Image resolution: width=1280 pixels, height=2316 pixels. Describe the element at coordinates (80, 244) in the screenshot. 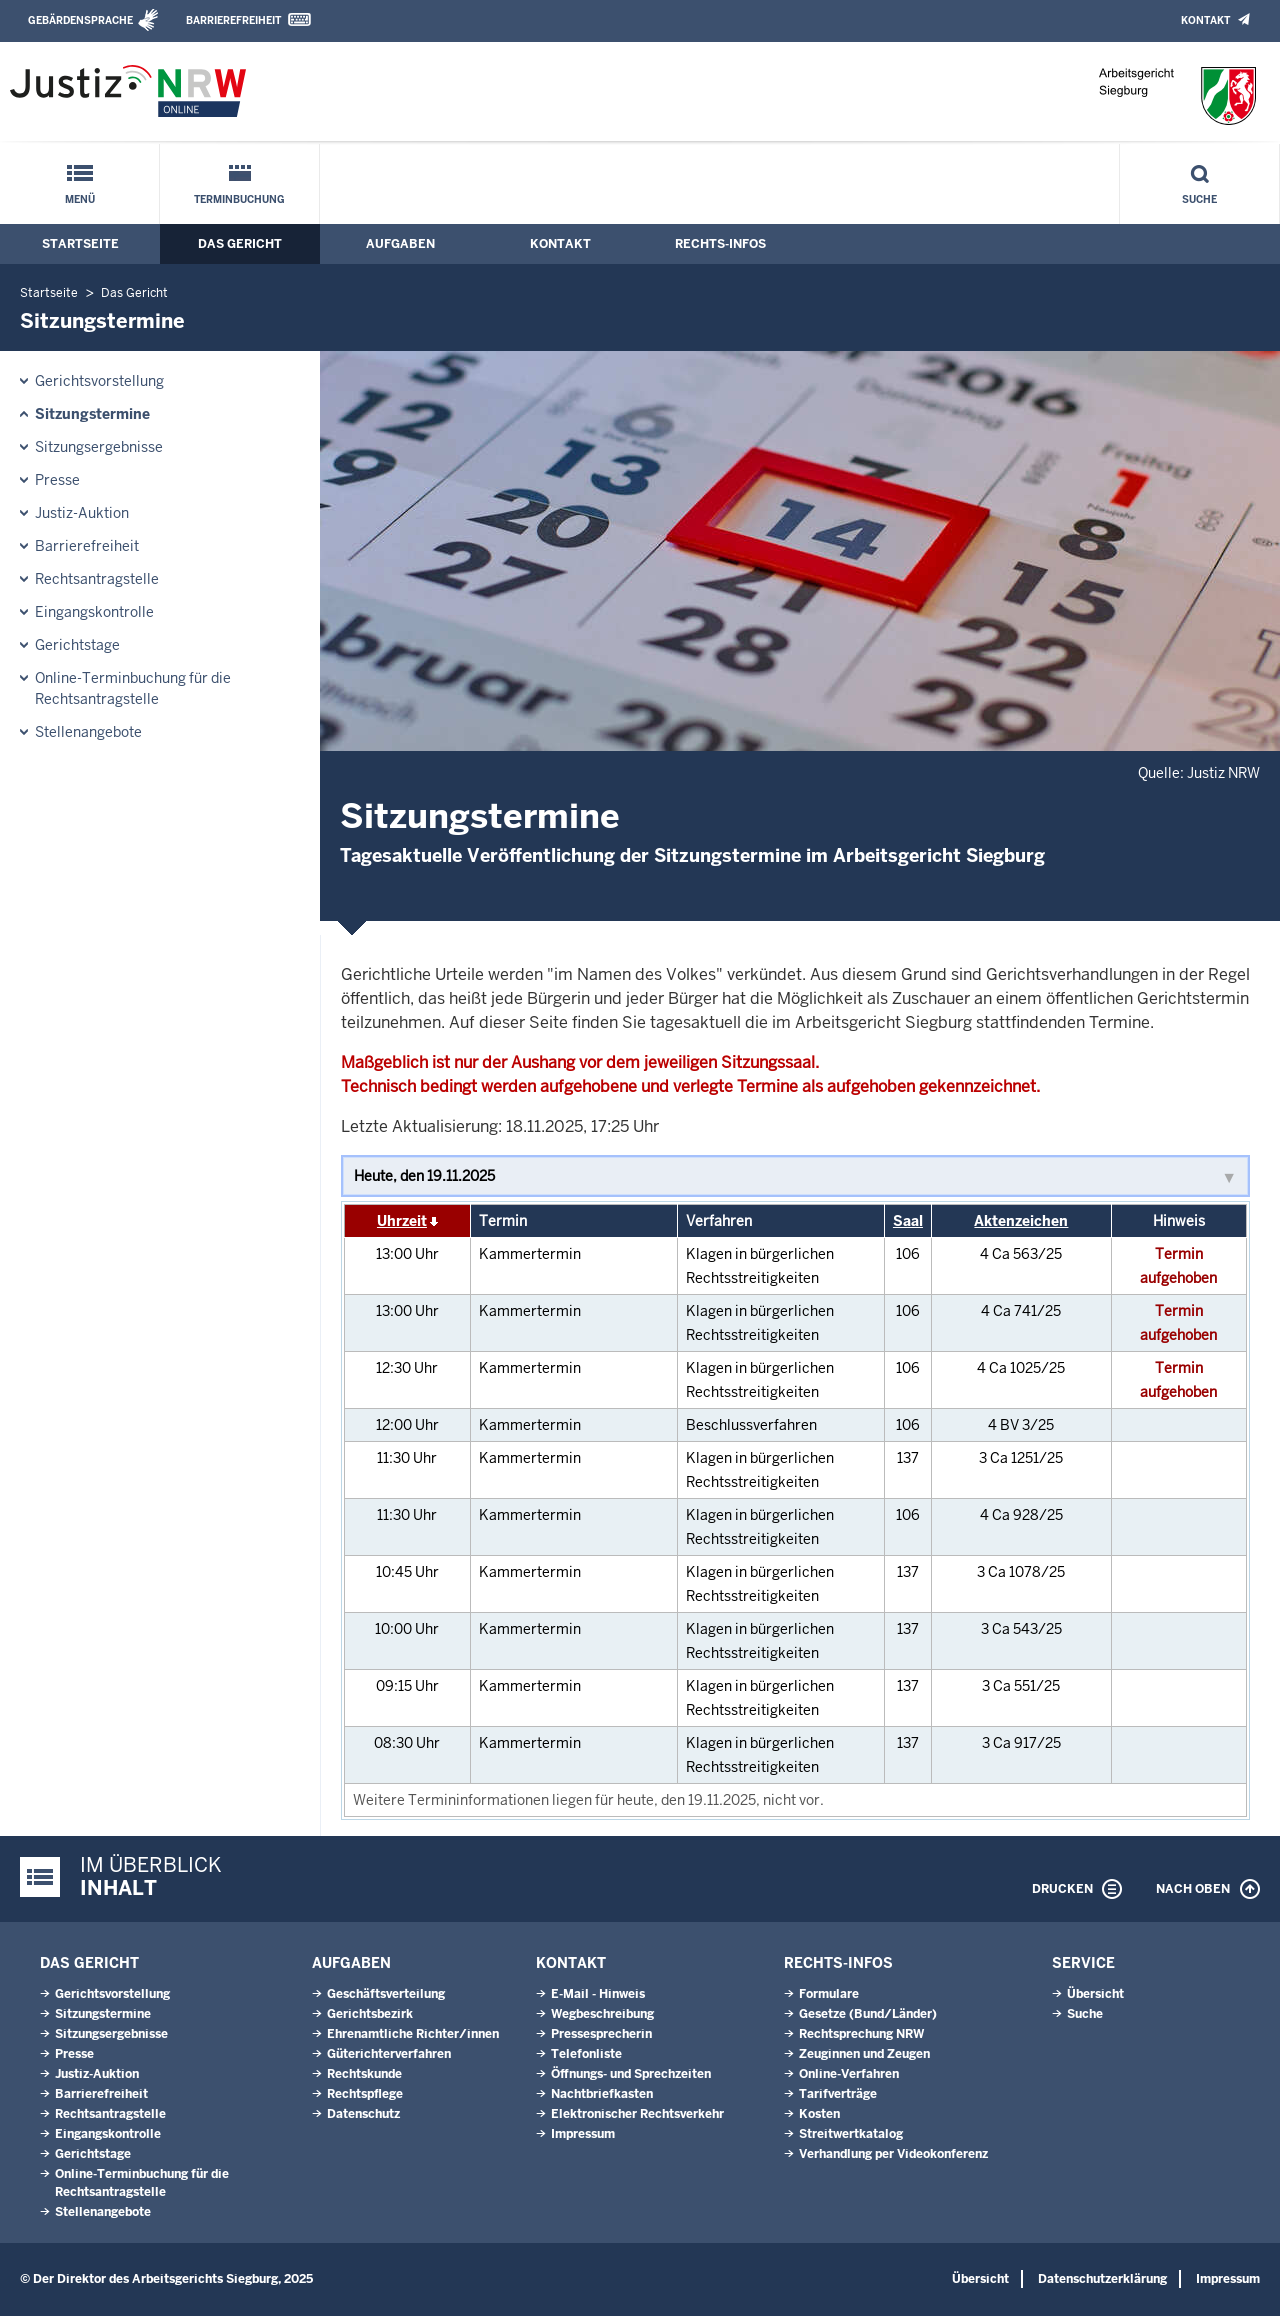

I see `Startseite` at that location.